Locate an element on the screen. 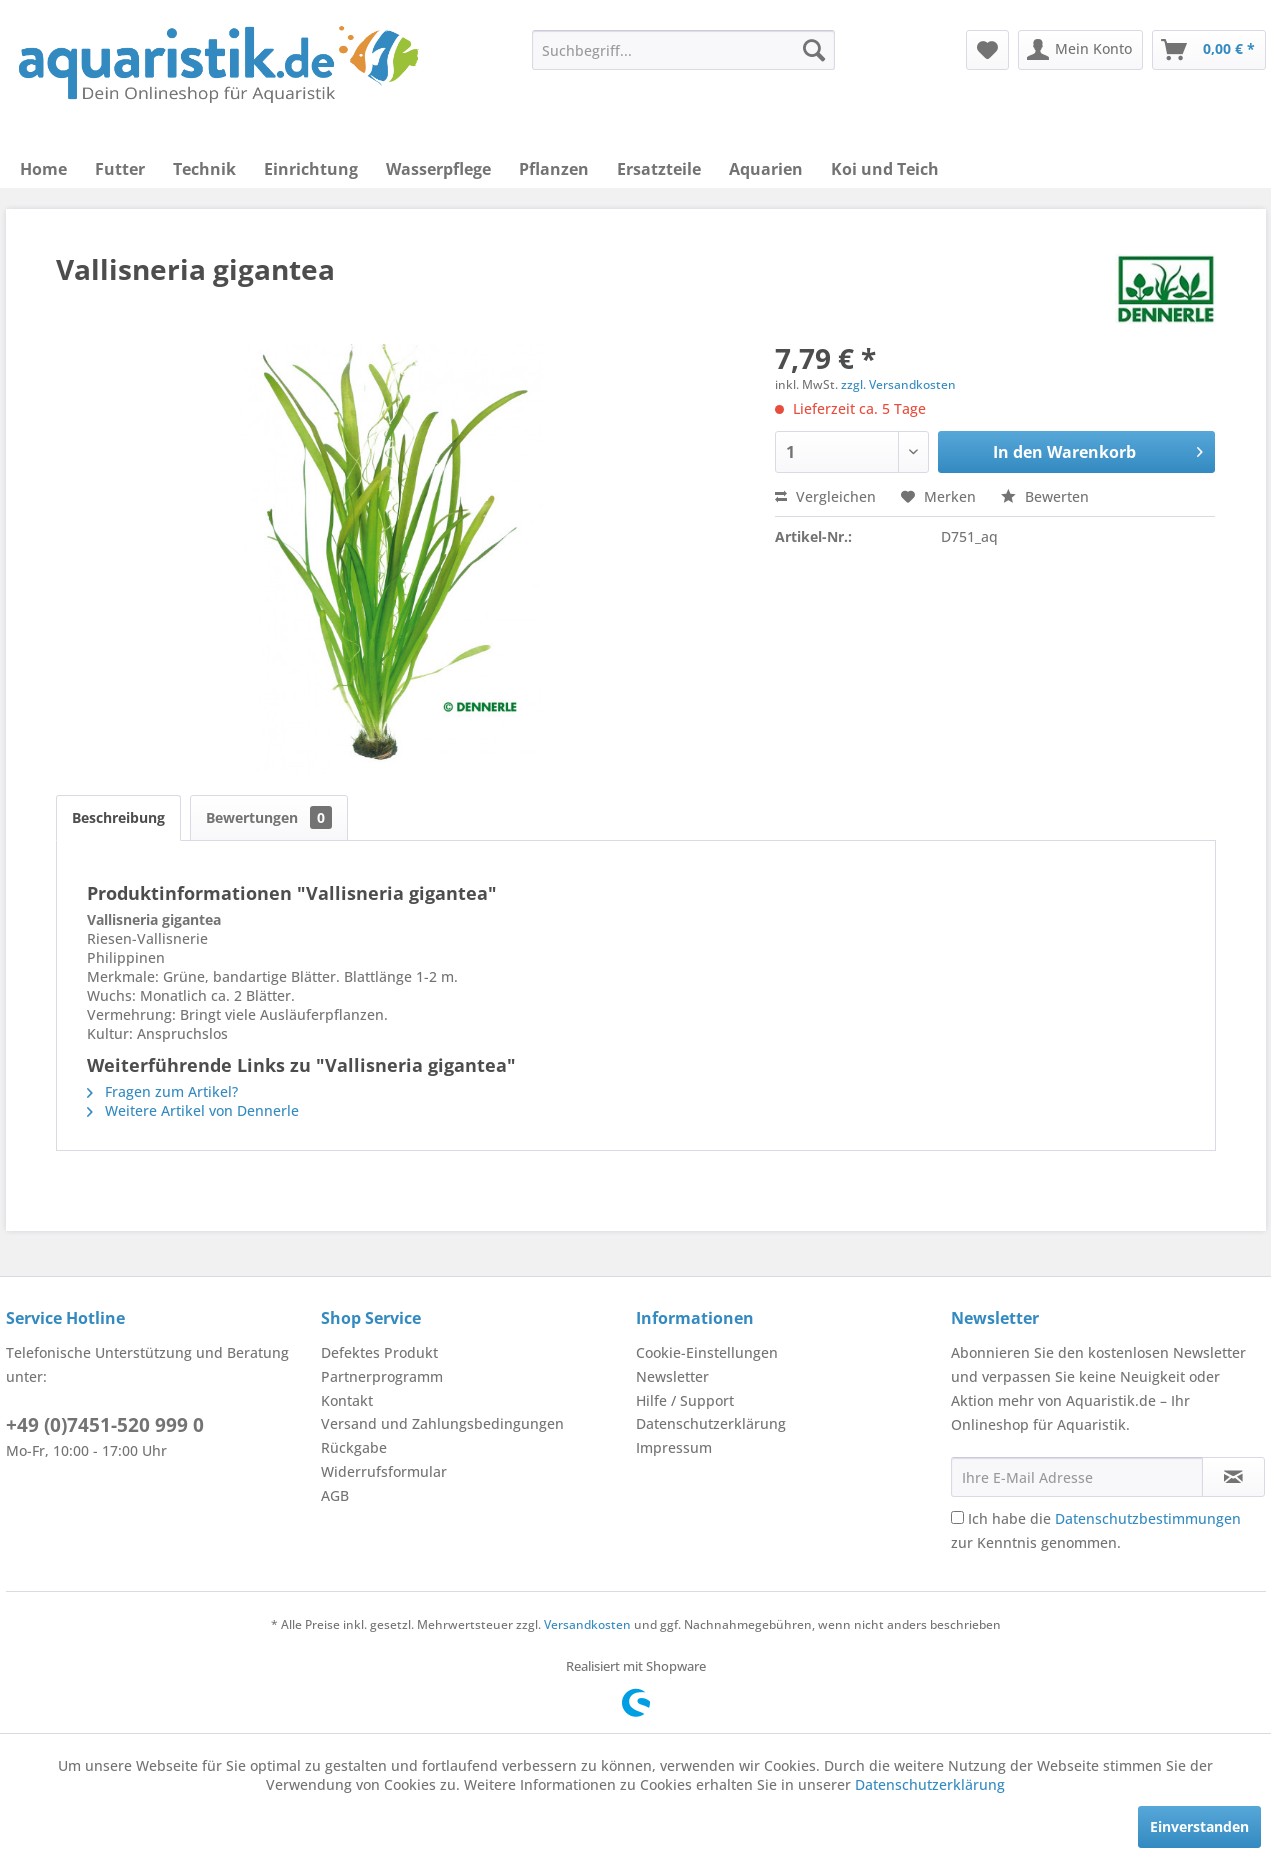 The height and width of the screenshot is (1858, 1271). Newsletter is located at coordinates (672, 1376).